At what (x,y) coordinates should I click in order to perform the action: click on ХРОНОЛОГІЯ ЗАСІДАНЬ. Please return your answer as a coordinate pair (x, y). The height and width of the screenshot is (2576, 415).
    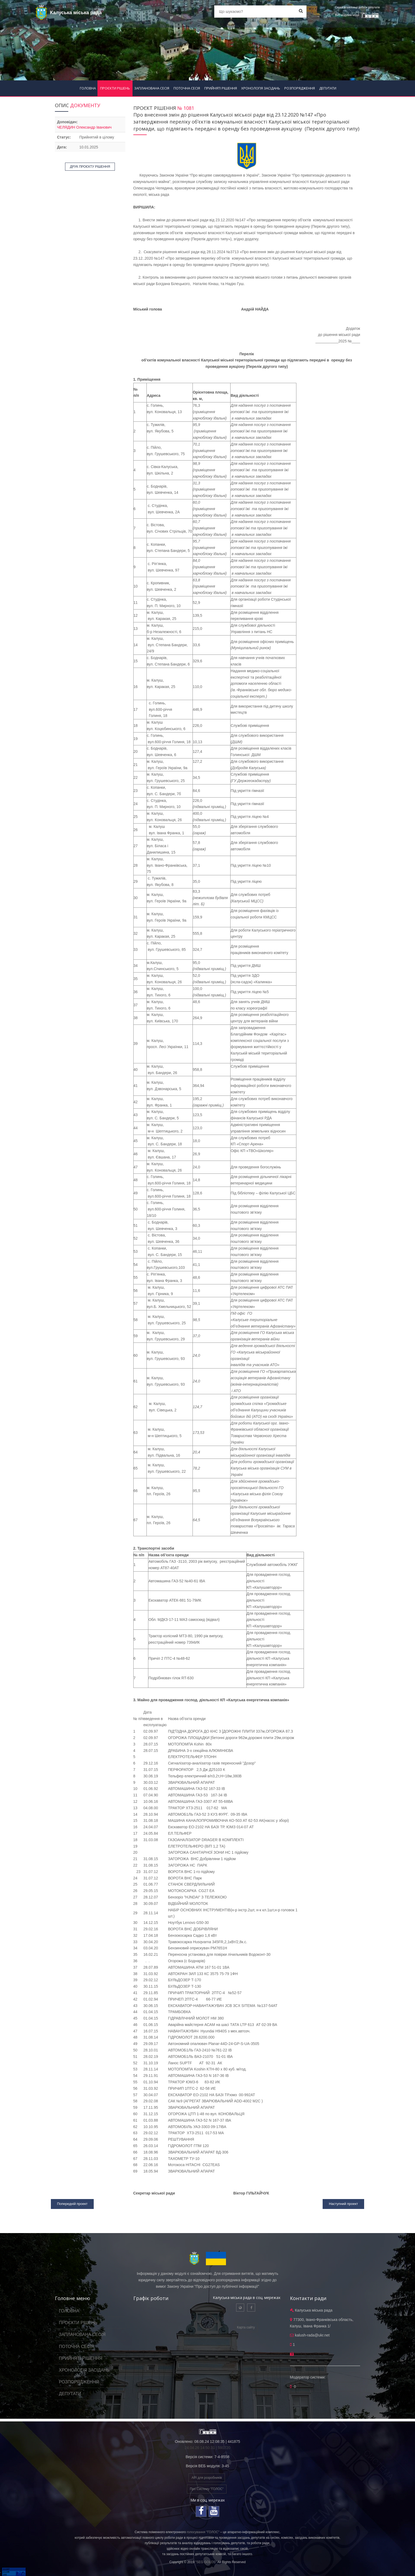
    Looking at the image, I should click on (260, 88).